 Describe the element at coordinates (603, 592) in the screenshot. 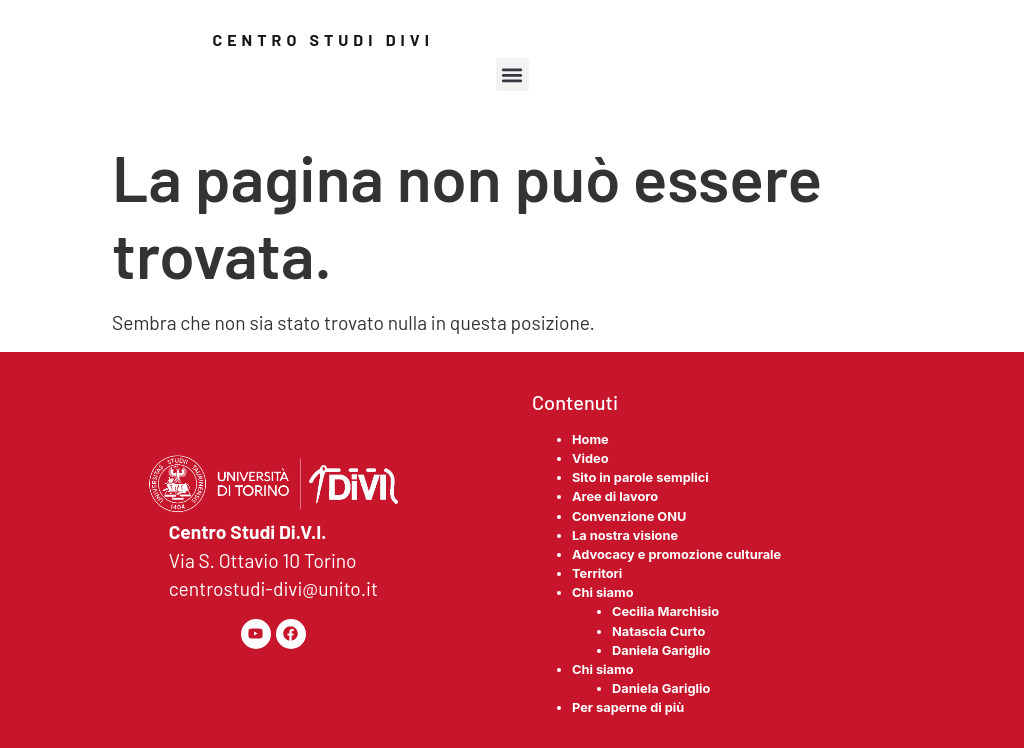

I see `Chi siamo` at that location.